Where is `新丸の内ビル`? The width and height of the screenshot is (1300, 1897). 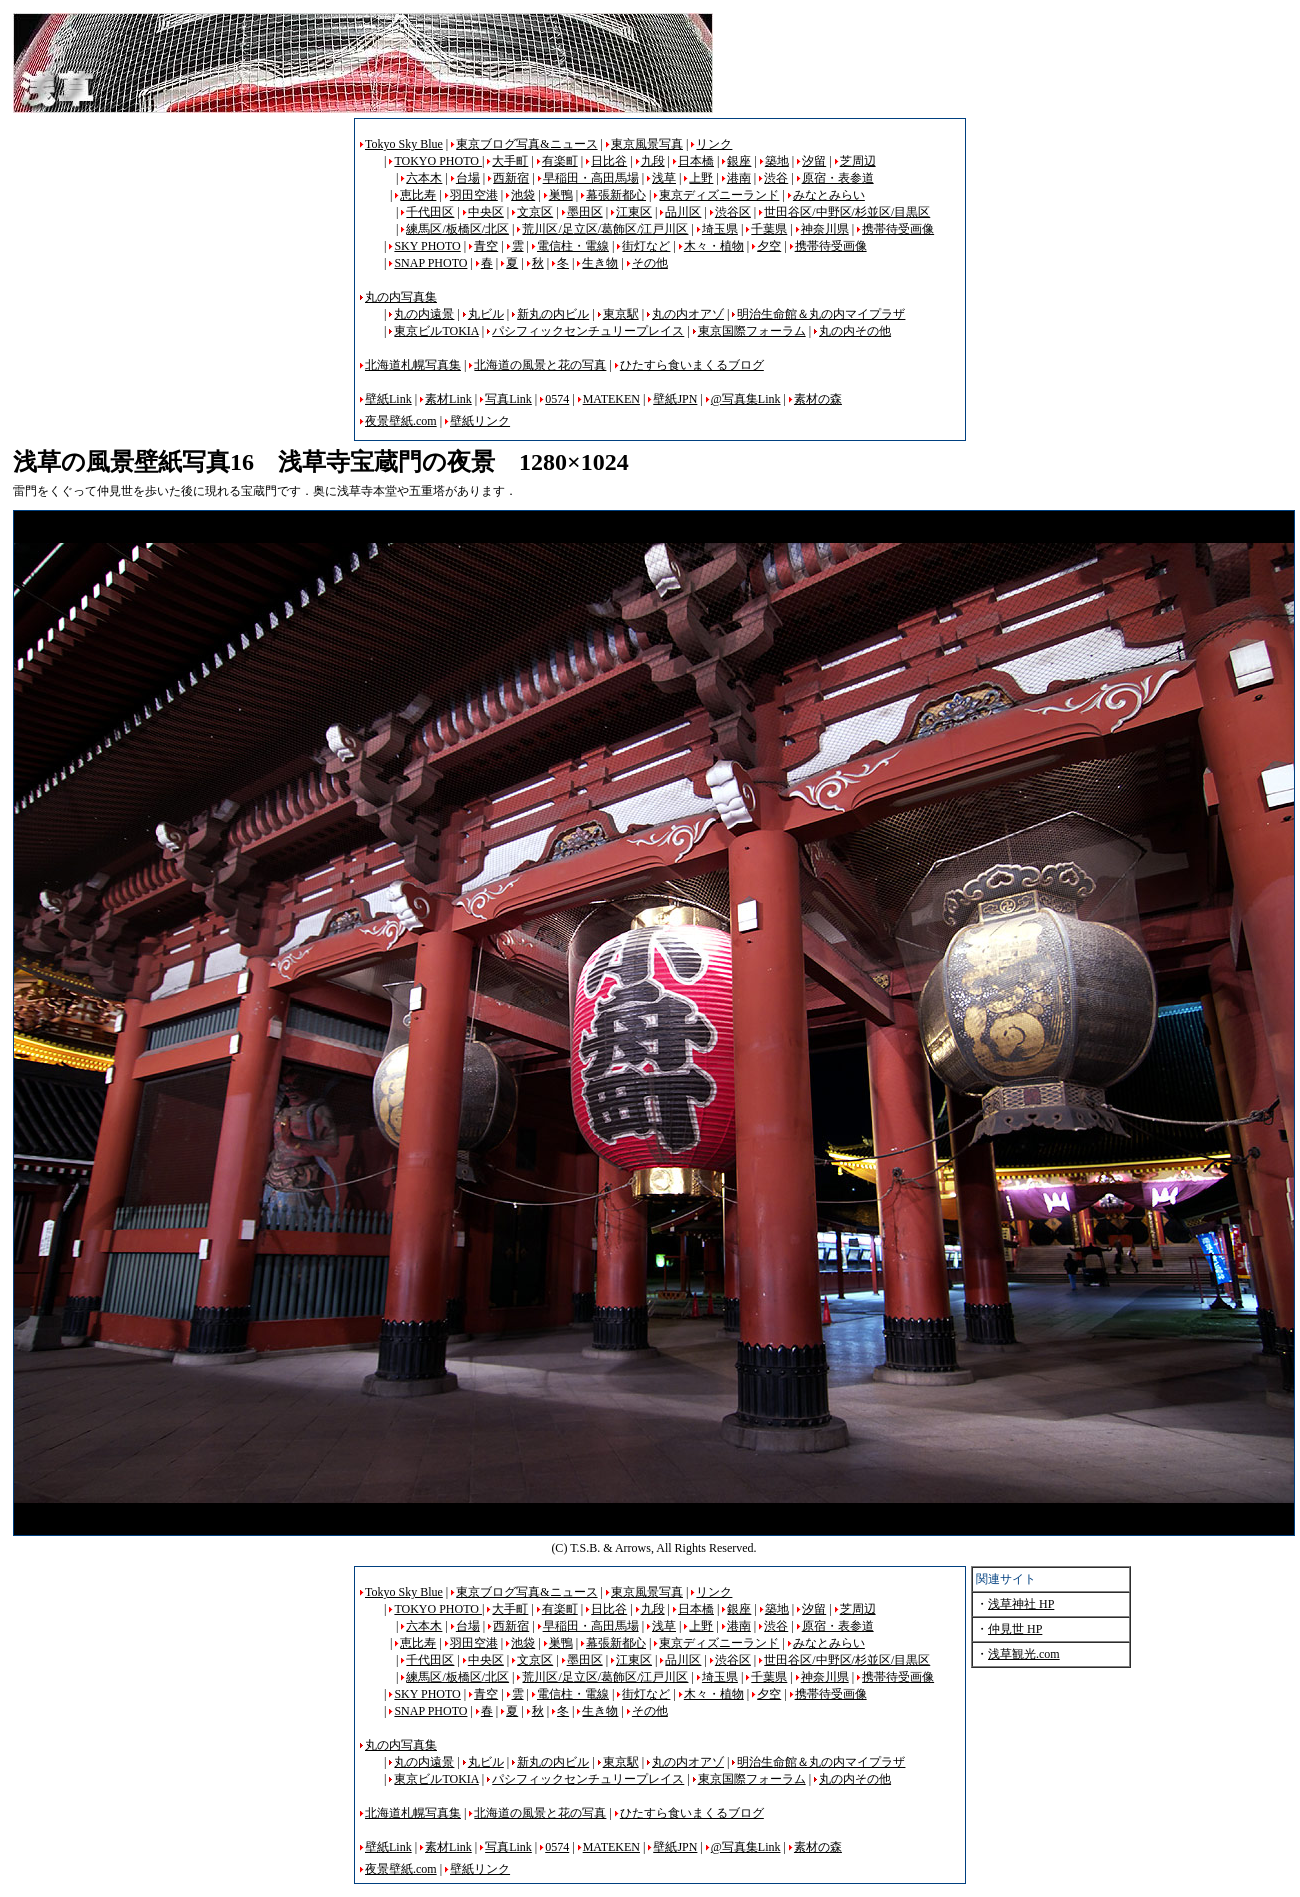
新丸の内ビル is located at coordinates (553, 314).